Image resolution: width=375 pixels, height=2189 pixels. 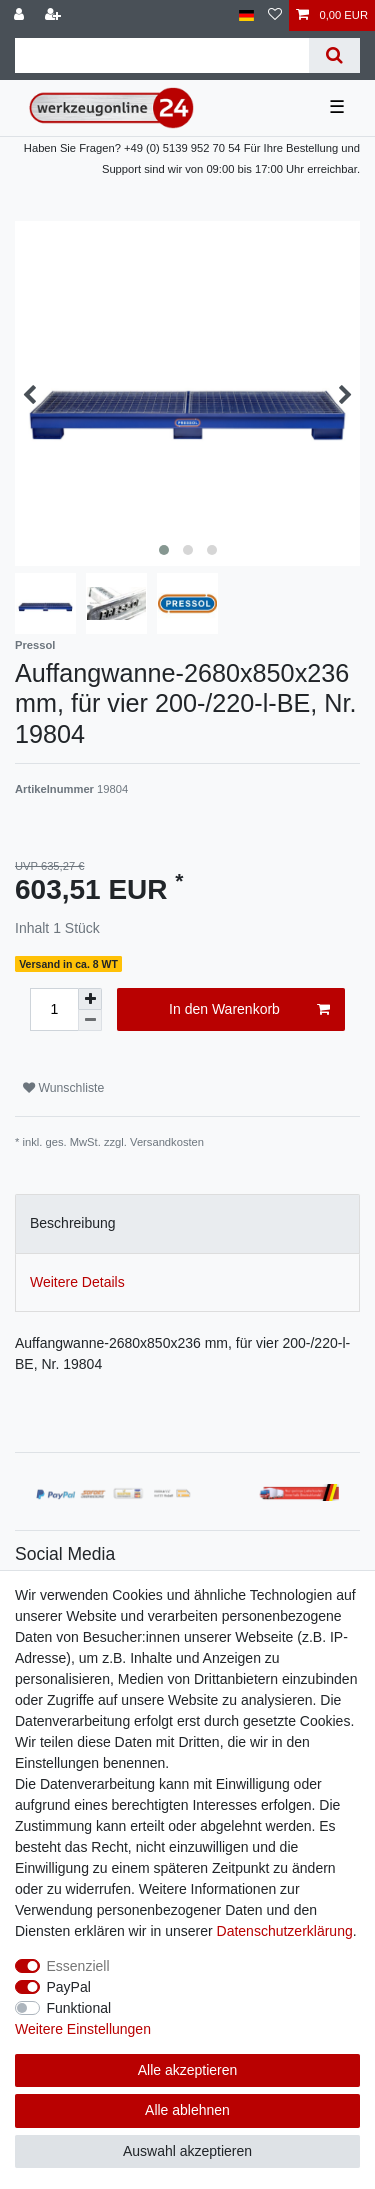 What do you see at coordinates (334, 55) in the screenshot?
I see `[Suche]` at bounding box center [334, 55].